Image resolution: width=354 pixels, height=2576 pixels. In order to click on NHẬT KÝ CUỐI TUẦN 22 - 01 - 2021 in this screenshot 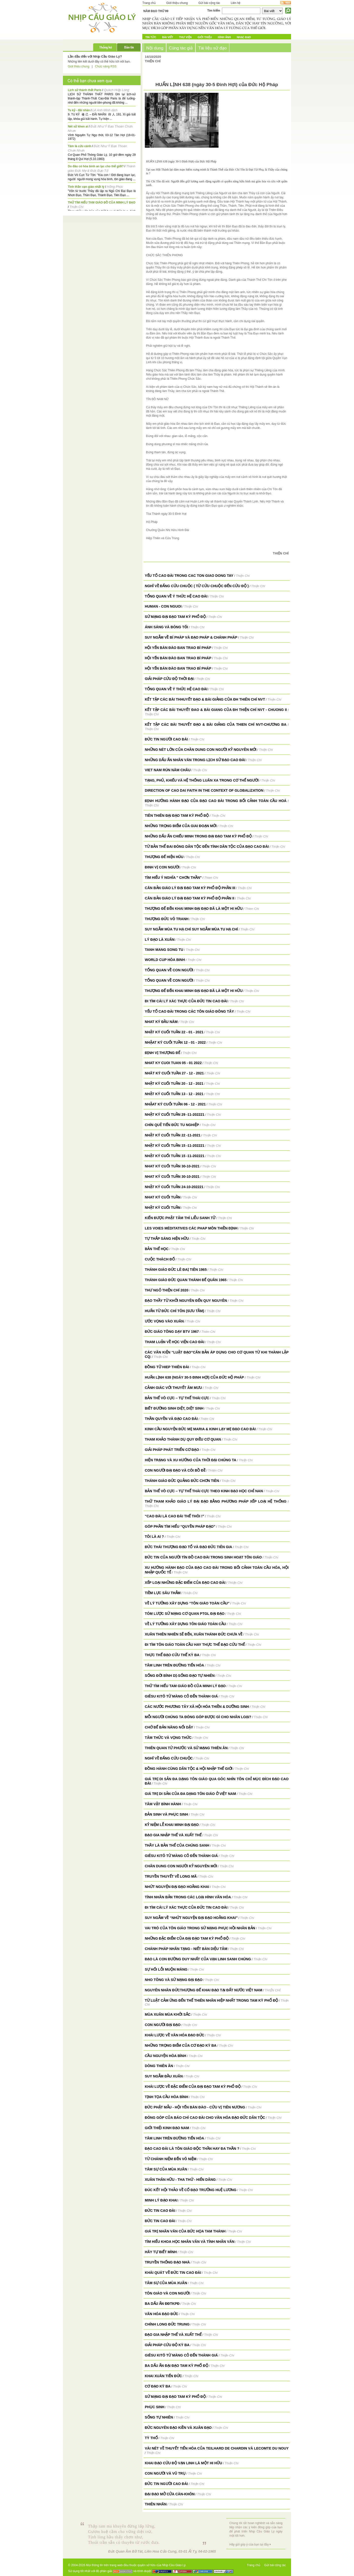, I will do `click(174, 1032)`.